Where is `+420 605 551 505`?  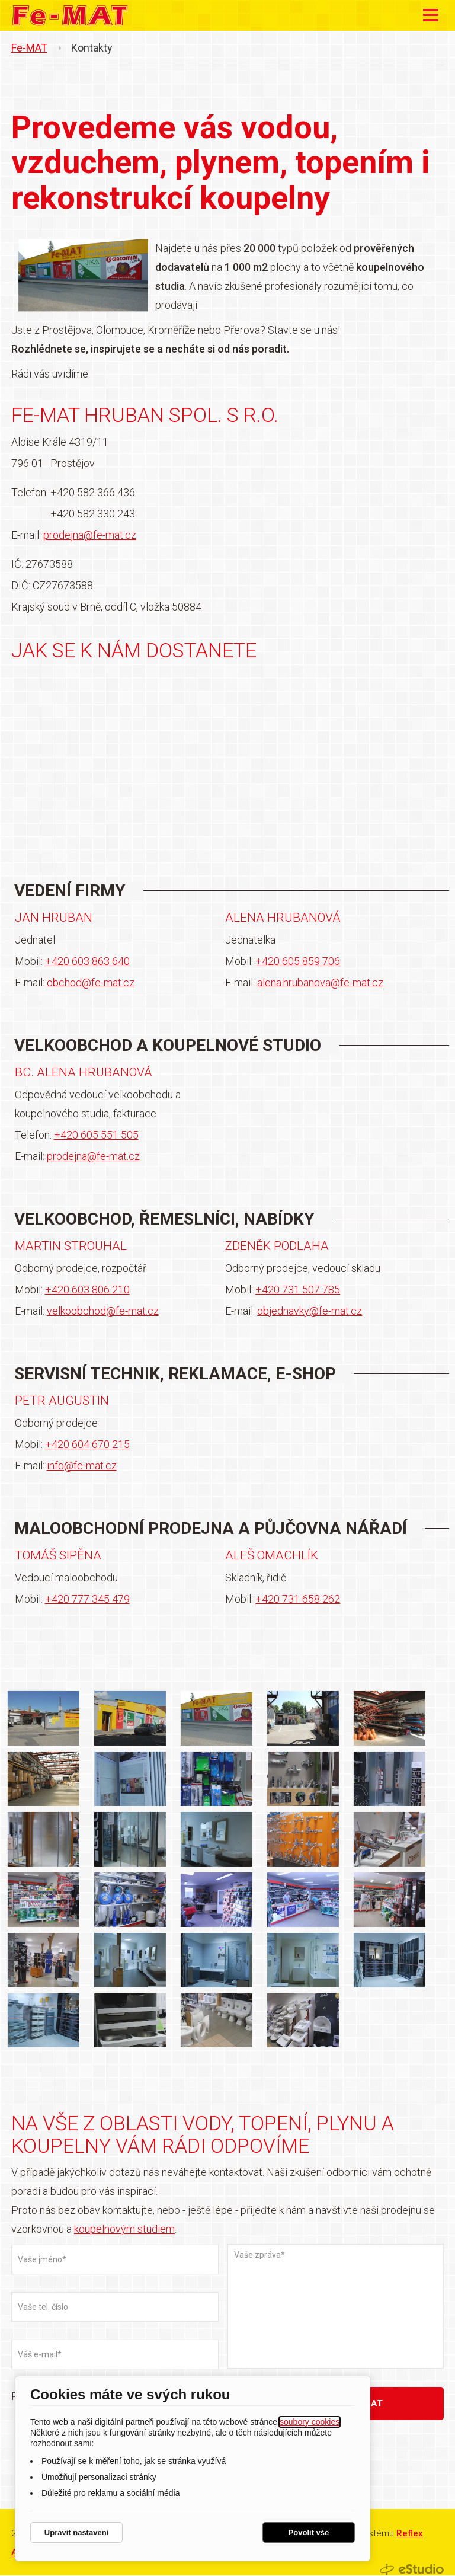 +420 605 551 505 is located at coordinates (96, 1135).